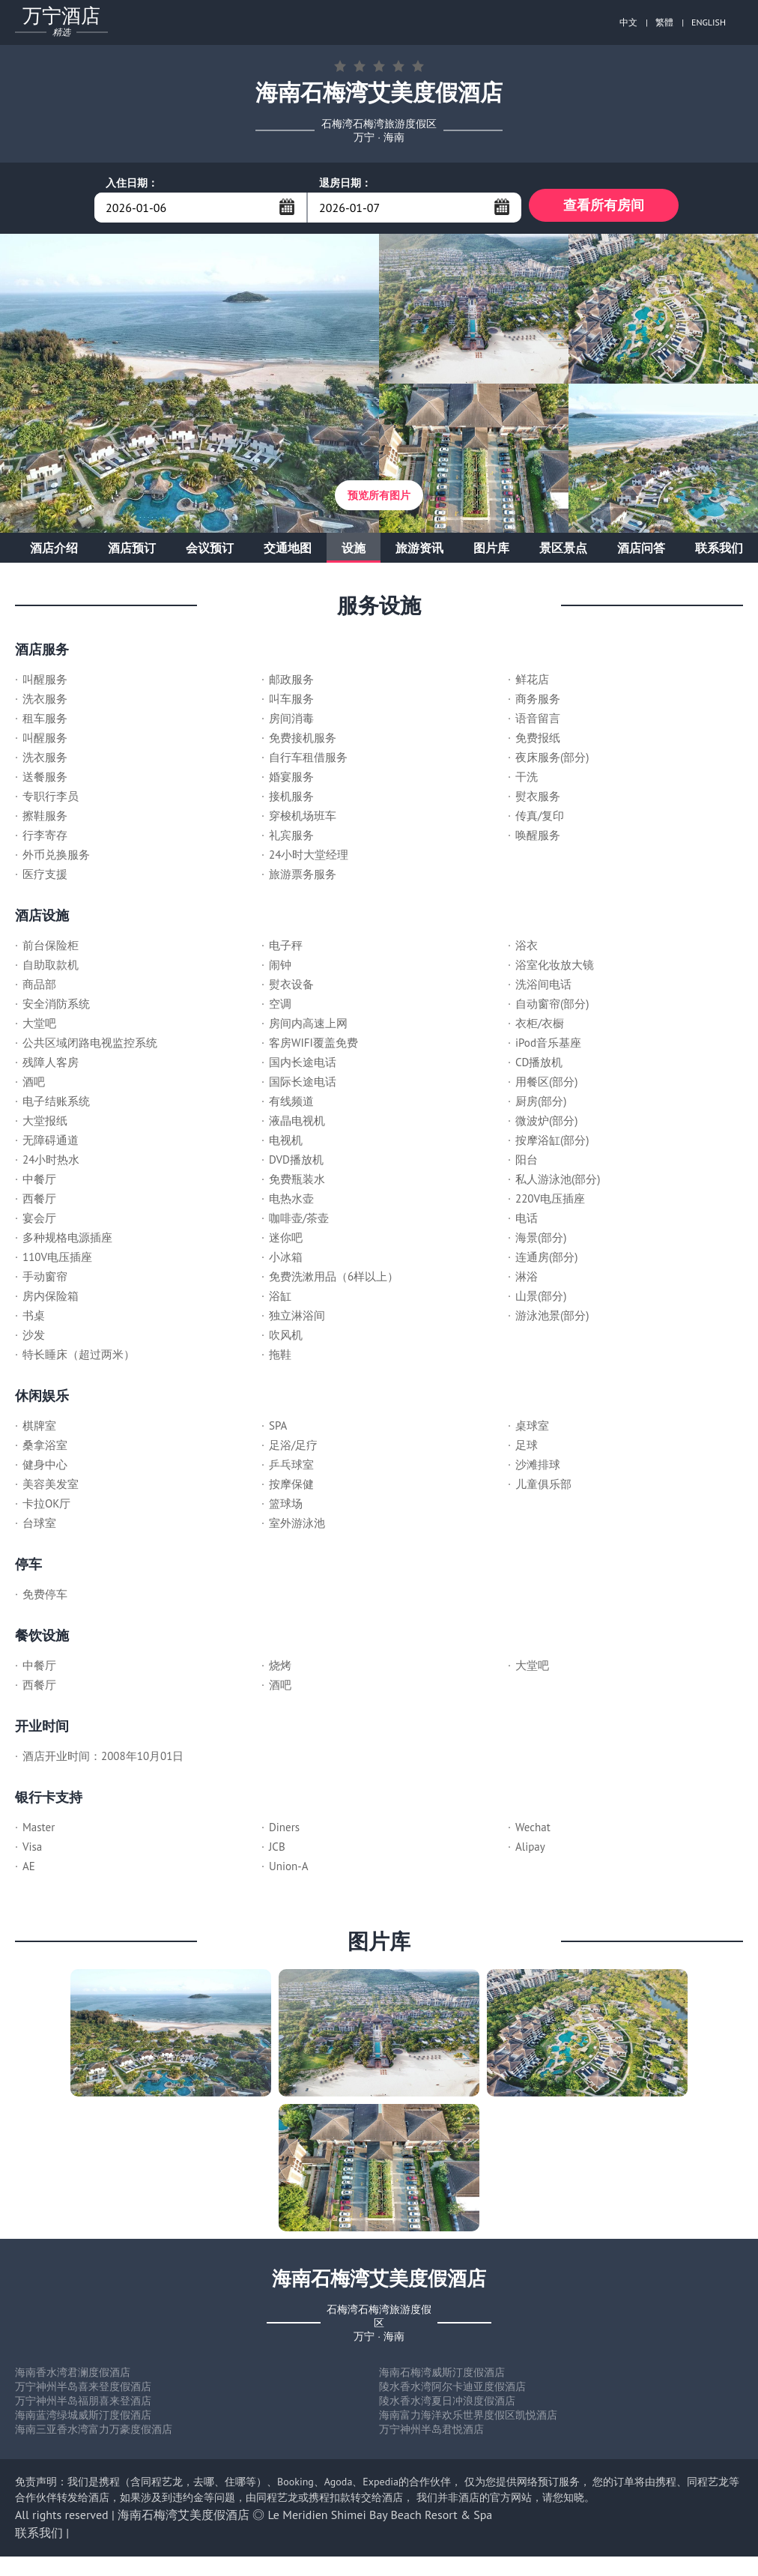 This screenshot has height=2576, width=758. I want to click on ENGLISH, so click(708, 22).